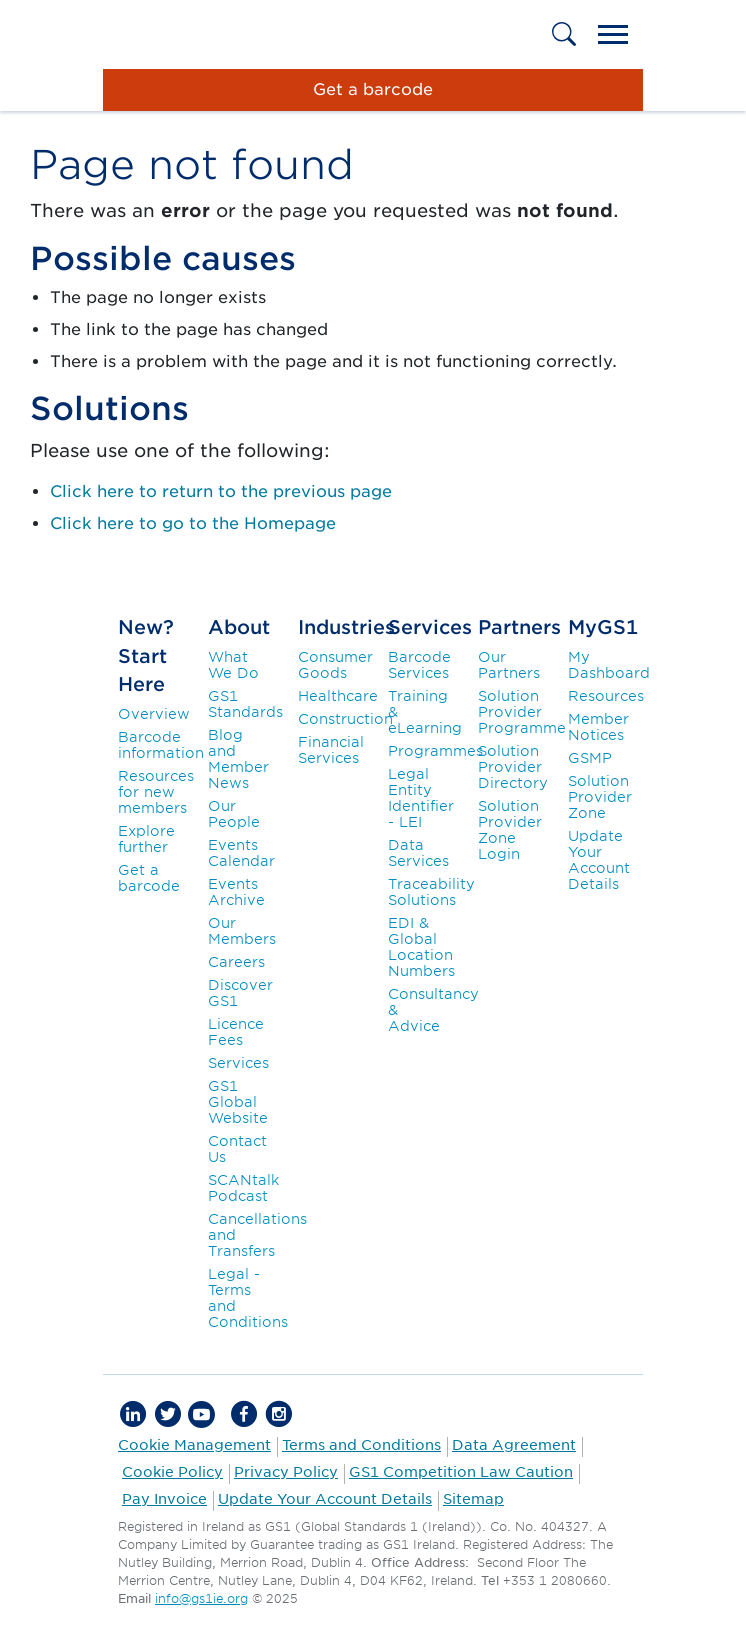  Describe the element at coordinates (286, 1472) in the screenshot. I see `Privacy Policy` at that location.